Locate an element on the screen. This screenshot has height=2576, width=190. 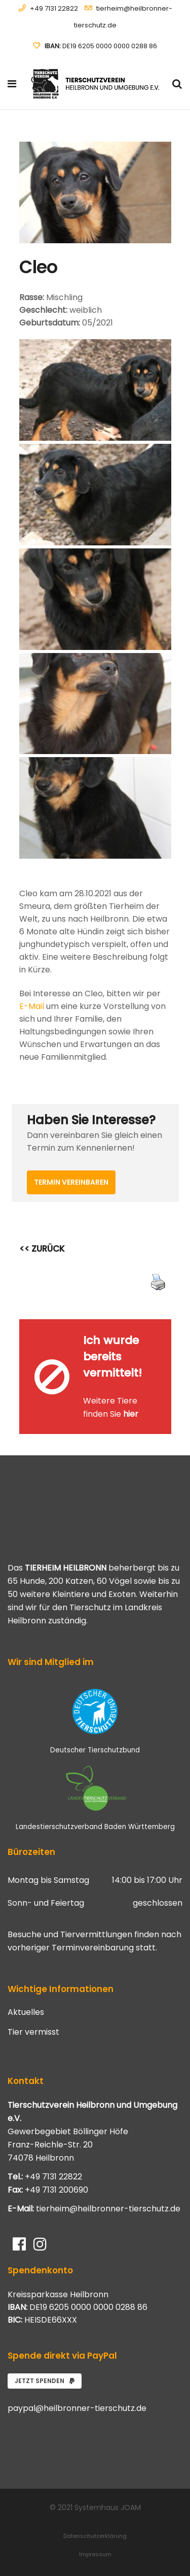
E-Mail is located at coordinates (31, 1006).